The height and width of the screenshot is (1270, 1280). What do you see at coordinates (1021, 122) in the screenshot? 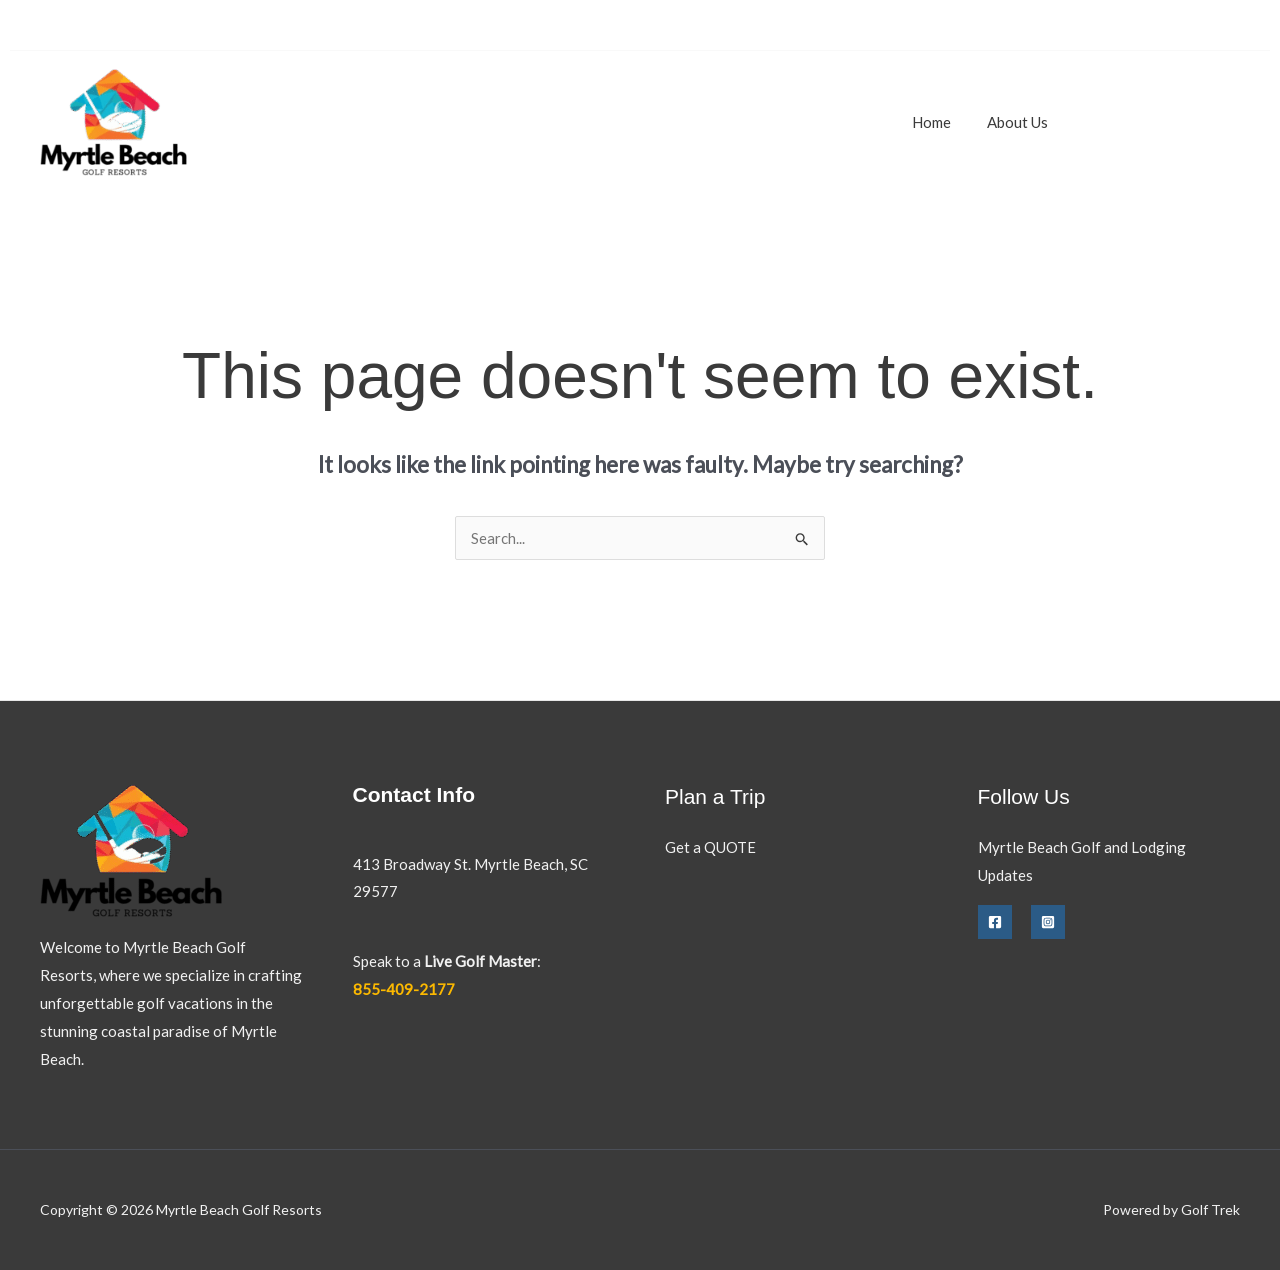
I see `About Us` at bounding box center [1021, 122].